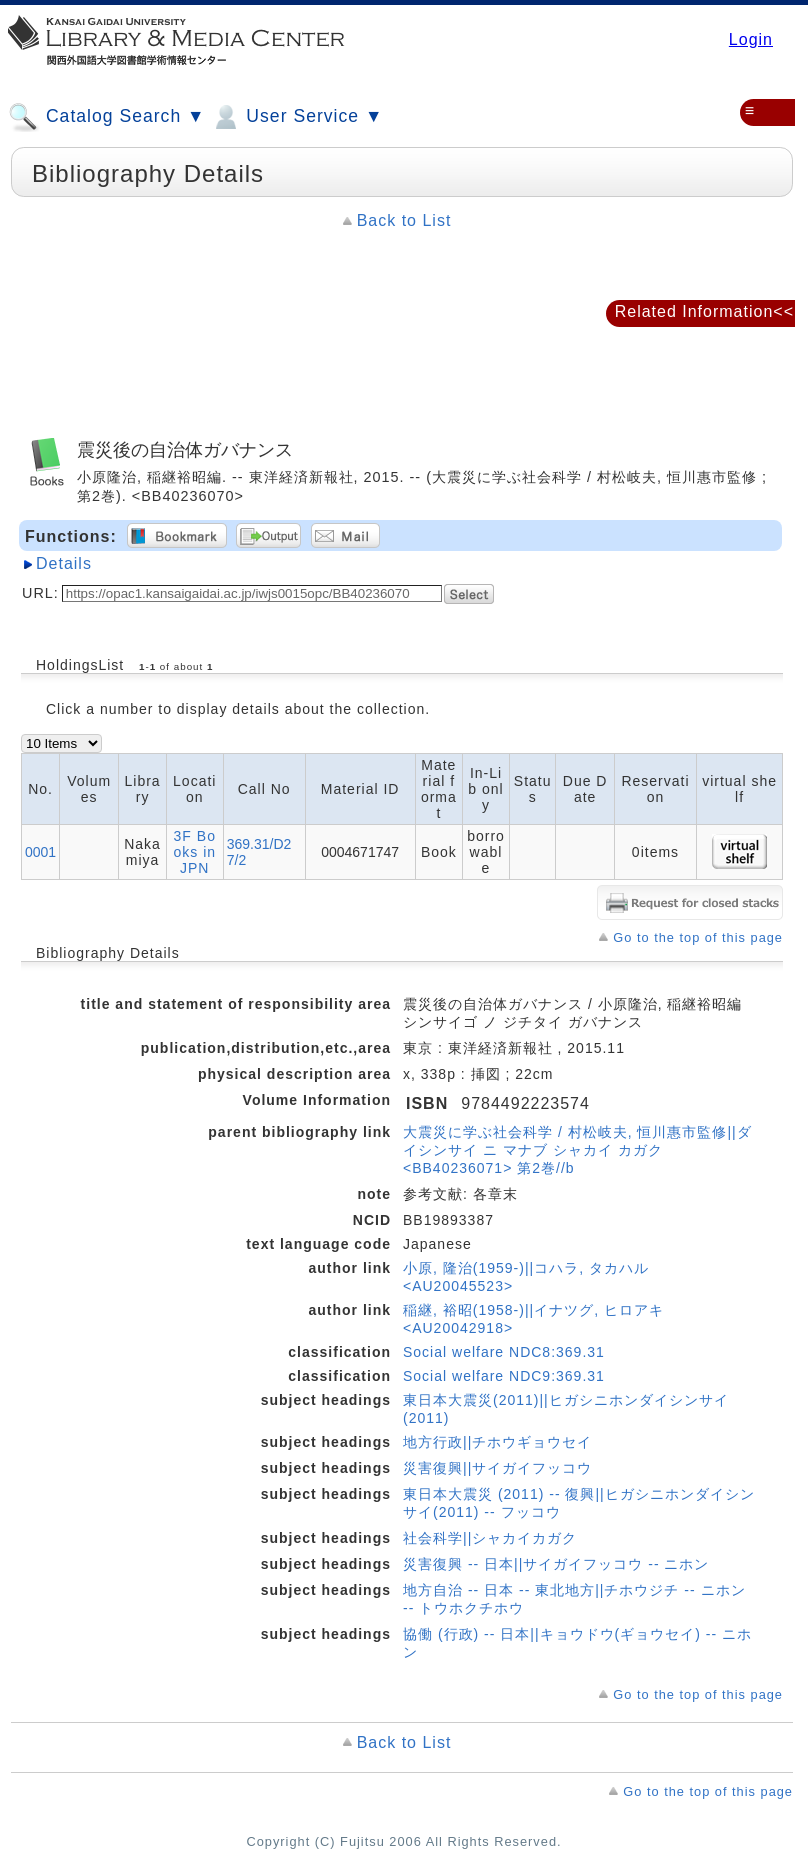  What do you see at coordinates (504, 1376) in the screenshot?
I see `Social welfare NDC9:369.31` at bounding box center [504, 1376].